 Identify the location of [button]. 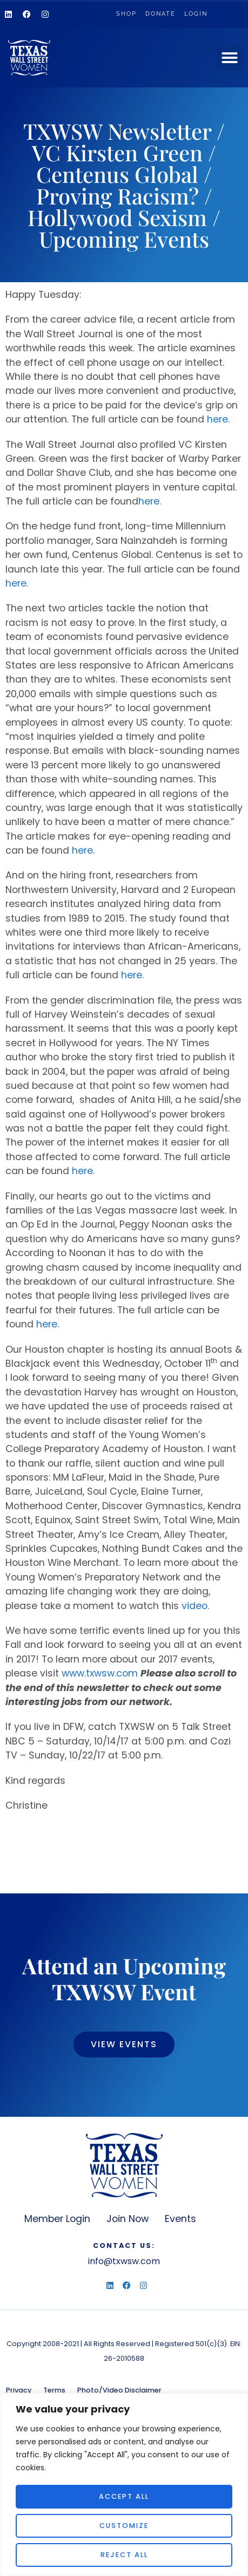
(230, 58).